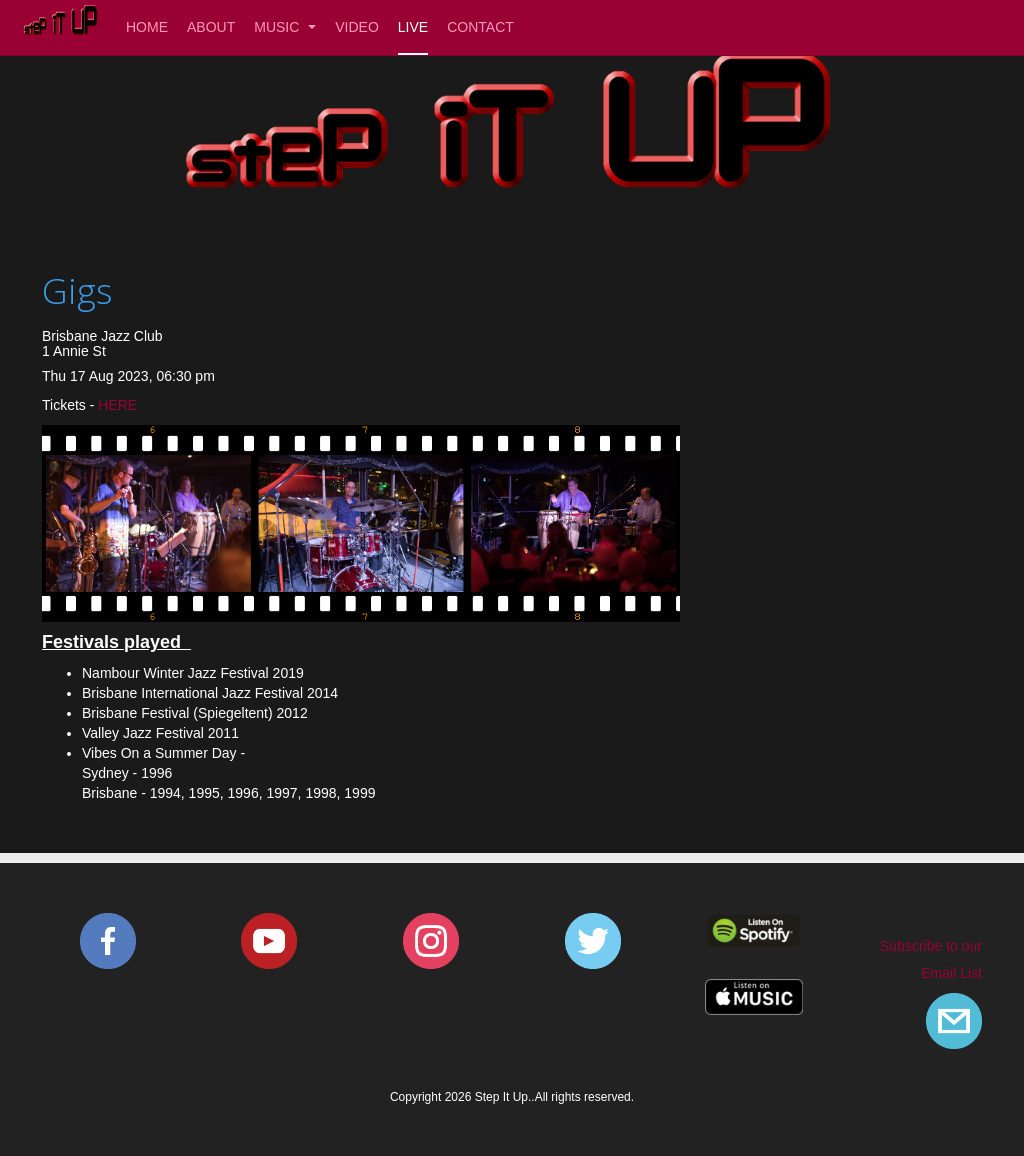 The width and height of the screenshot is (1024, 1156). Describe the element at coordinates (115, 405) in the screenshot. I see `HERE` at that location.